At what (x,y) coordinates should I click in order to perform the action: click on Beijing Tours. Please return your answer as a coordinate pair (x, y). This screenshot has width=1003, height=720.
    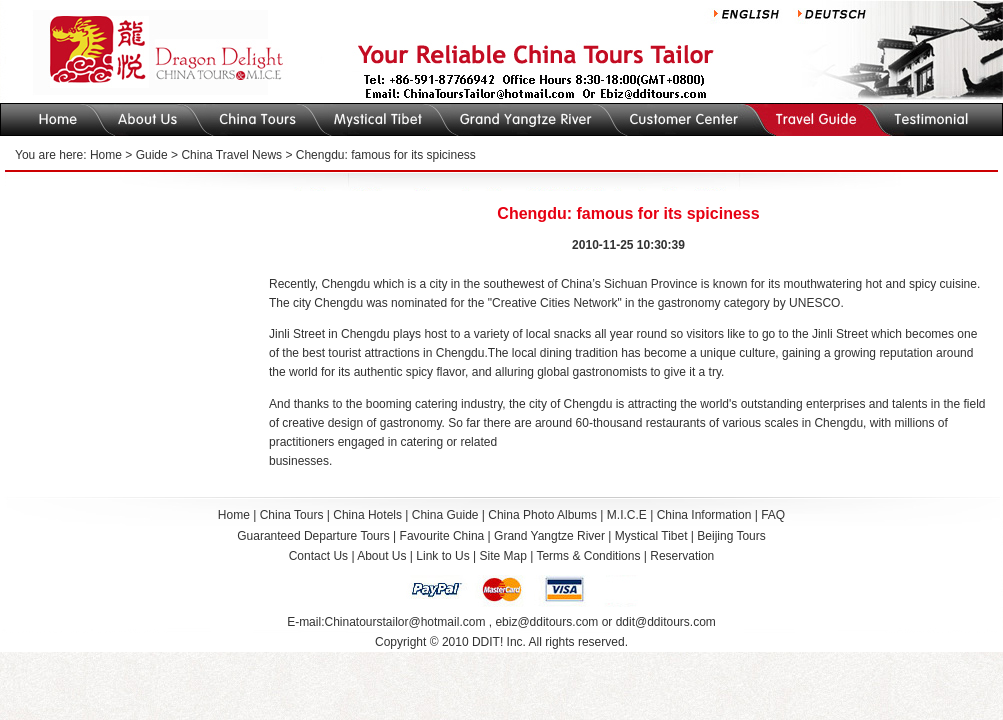
    Looking at the image, I should click on (731, 536).